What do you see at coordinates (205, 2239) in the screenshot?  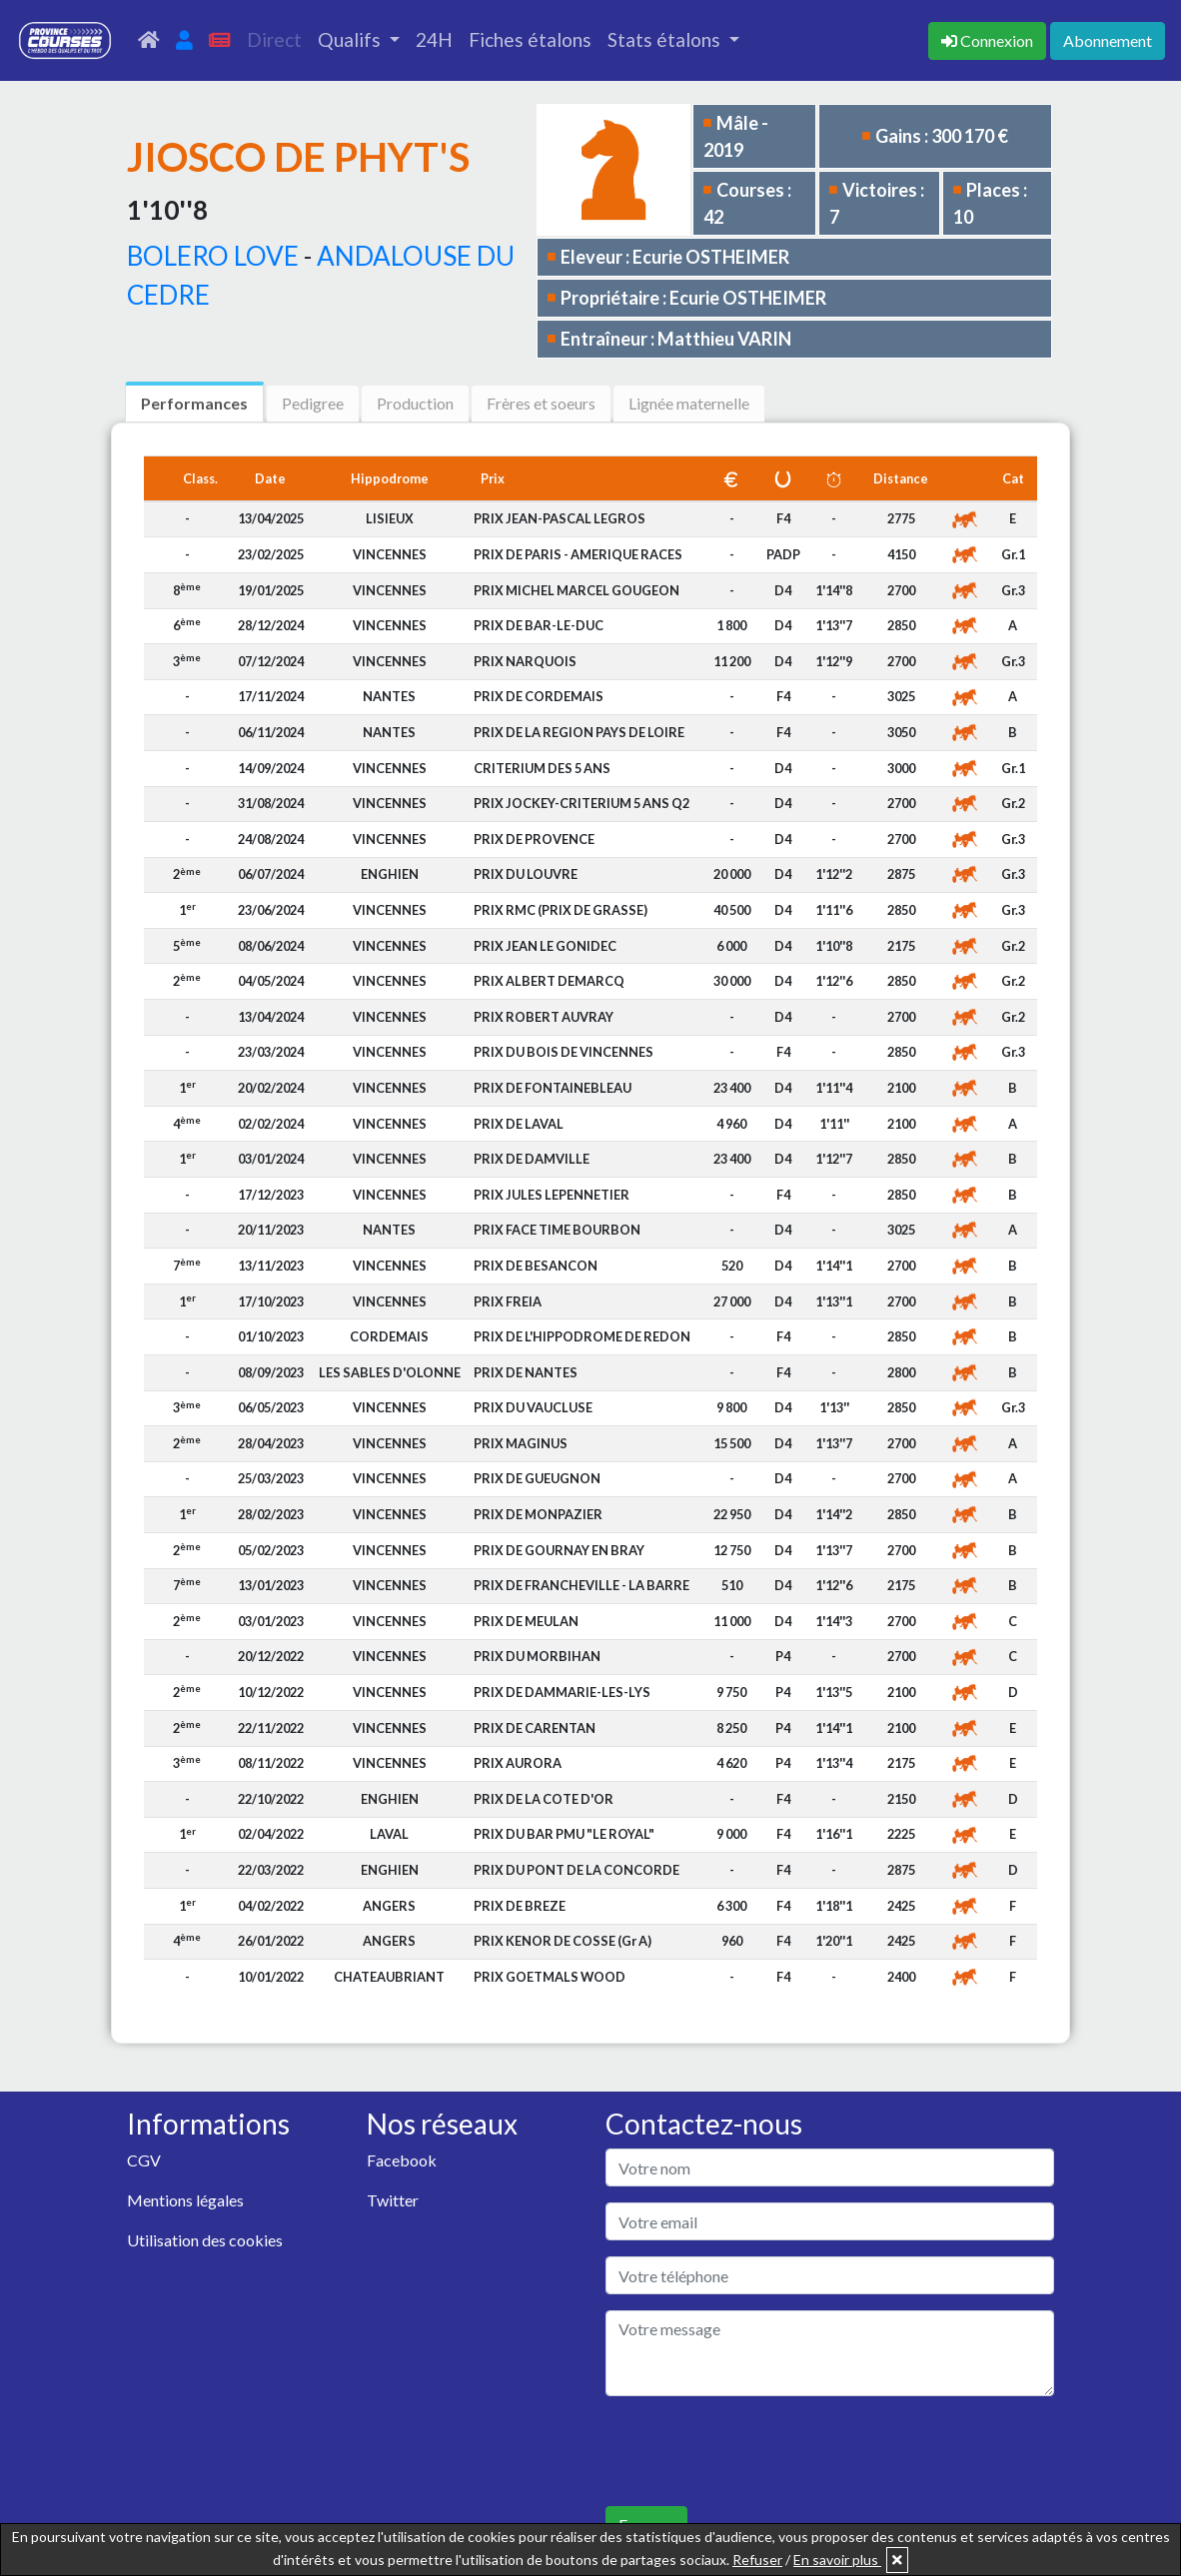 I see `Utilisation des cookies` at bounding box center [205, 2239].